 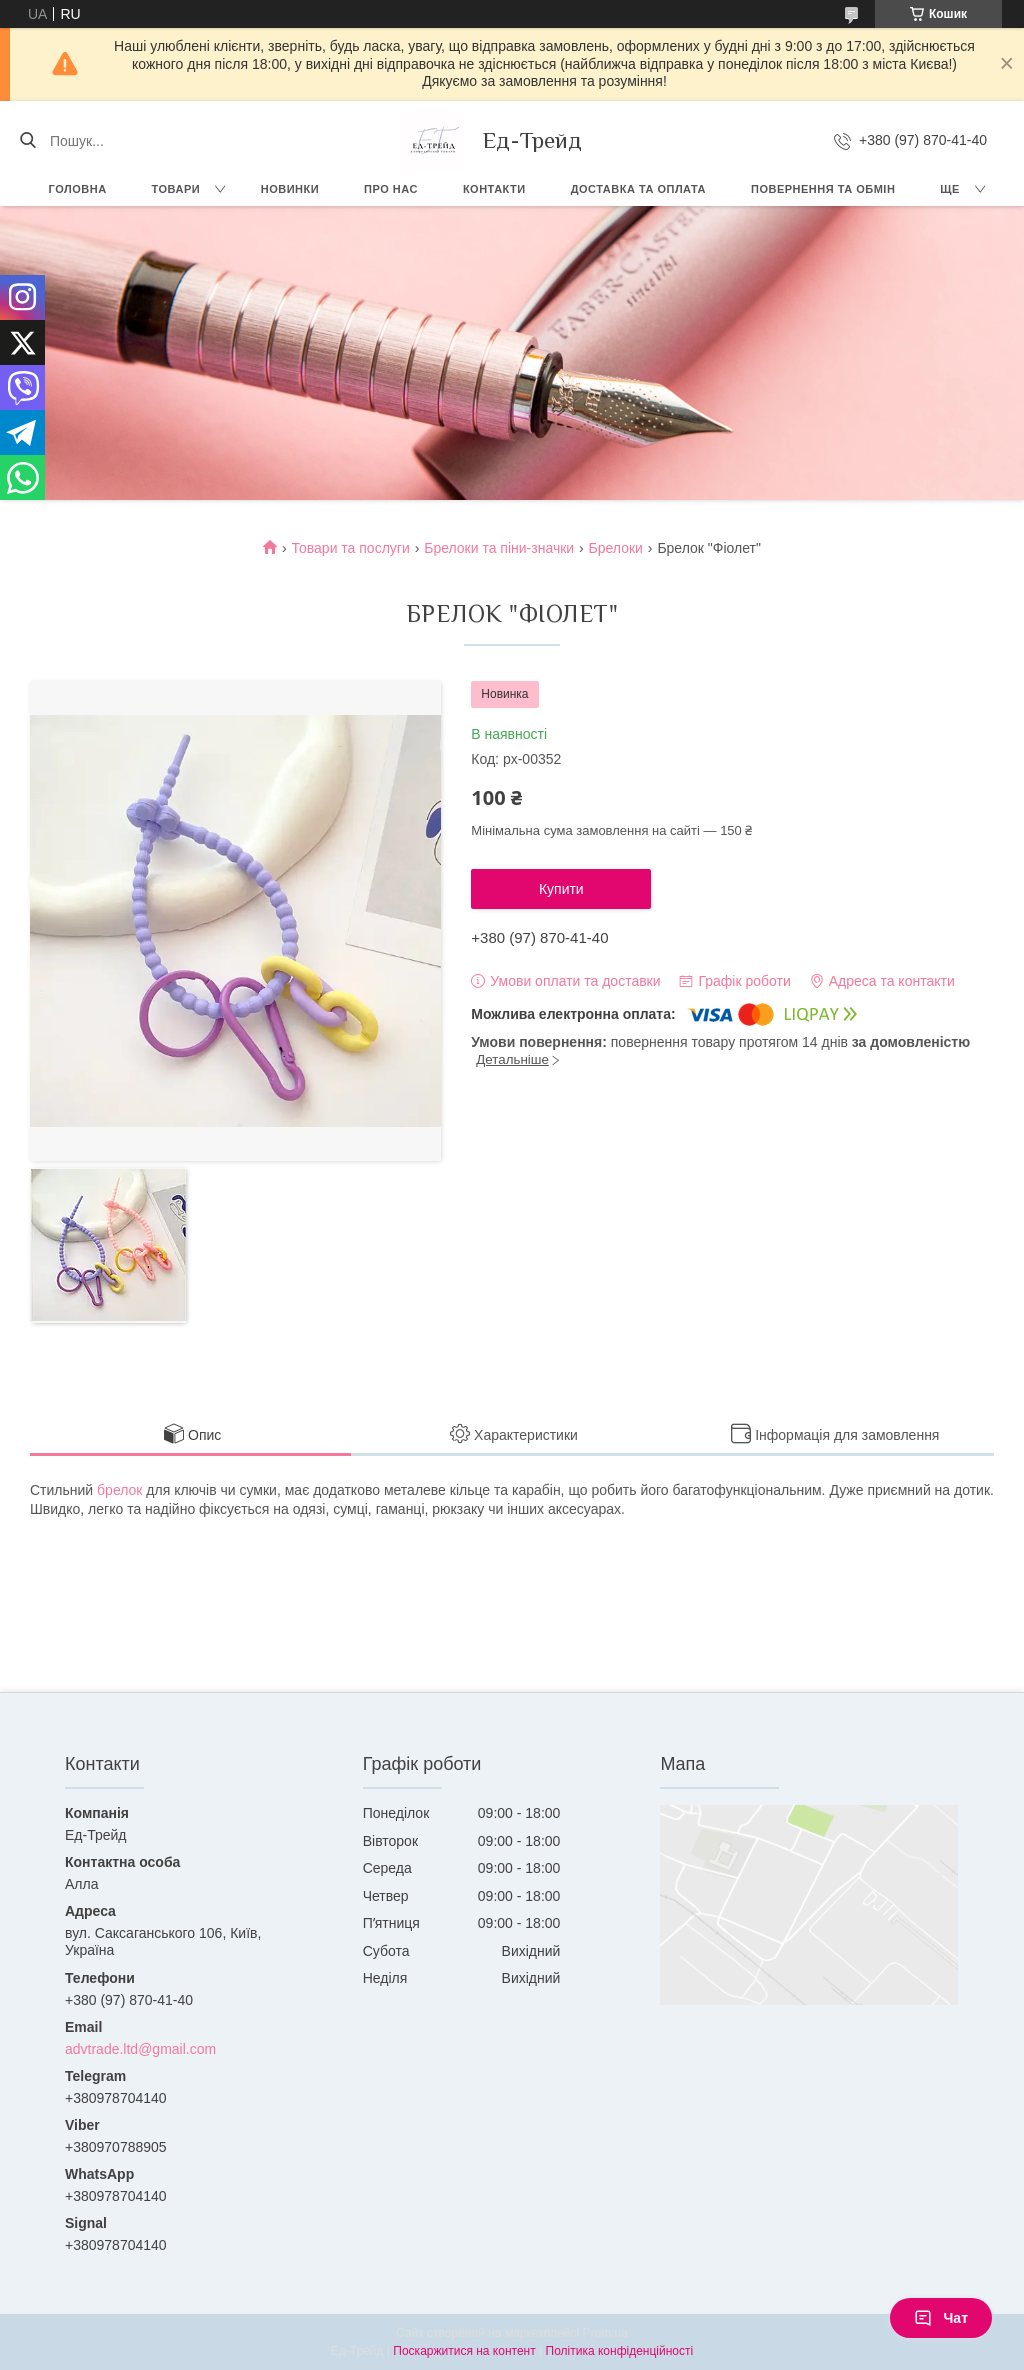 I want to click on Чат, so click(x=941, y=2318).